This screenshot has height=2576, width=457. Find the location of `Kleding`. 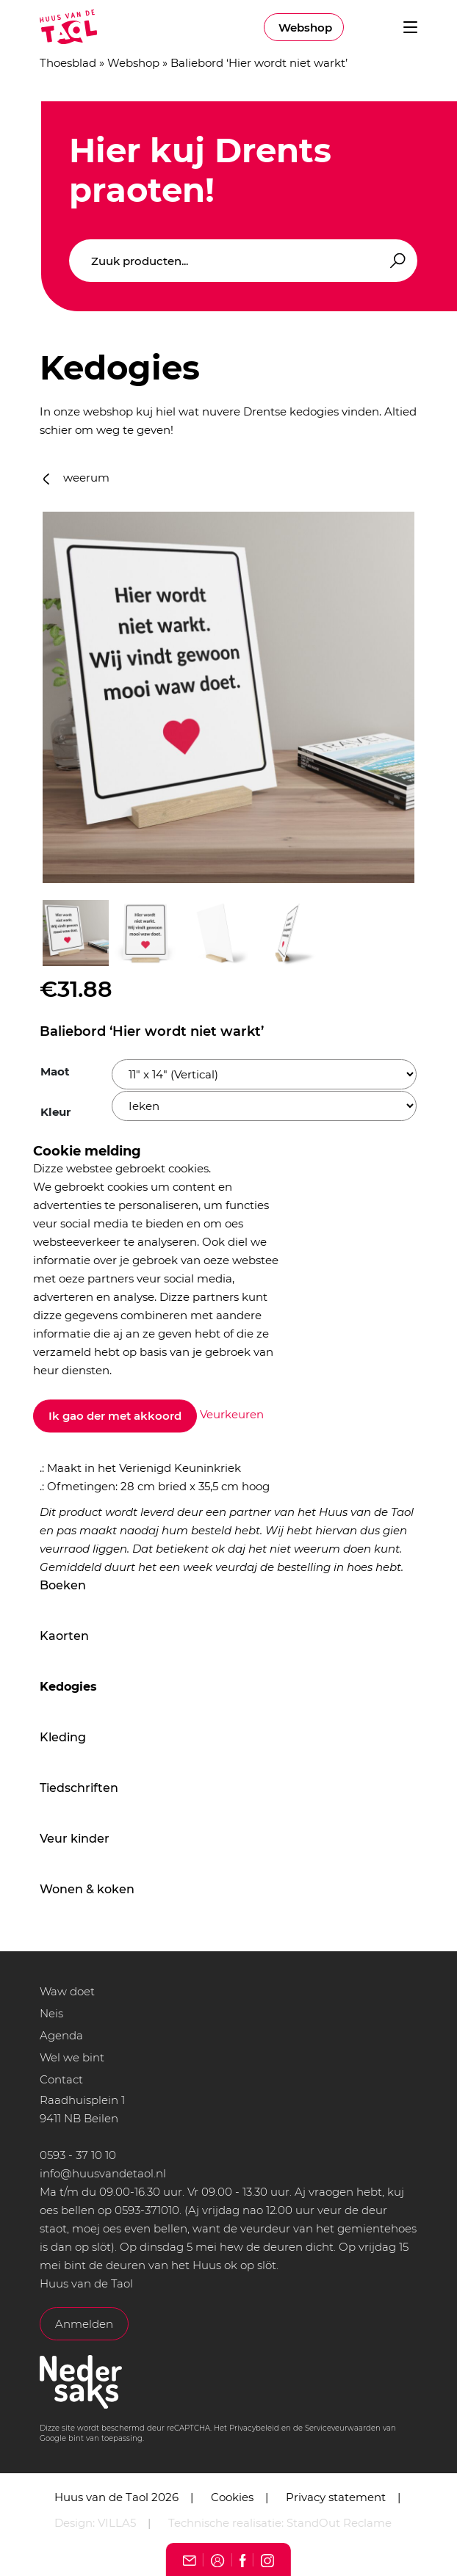

Kleding is located at coordinates (63, 1737).